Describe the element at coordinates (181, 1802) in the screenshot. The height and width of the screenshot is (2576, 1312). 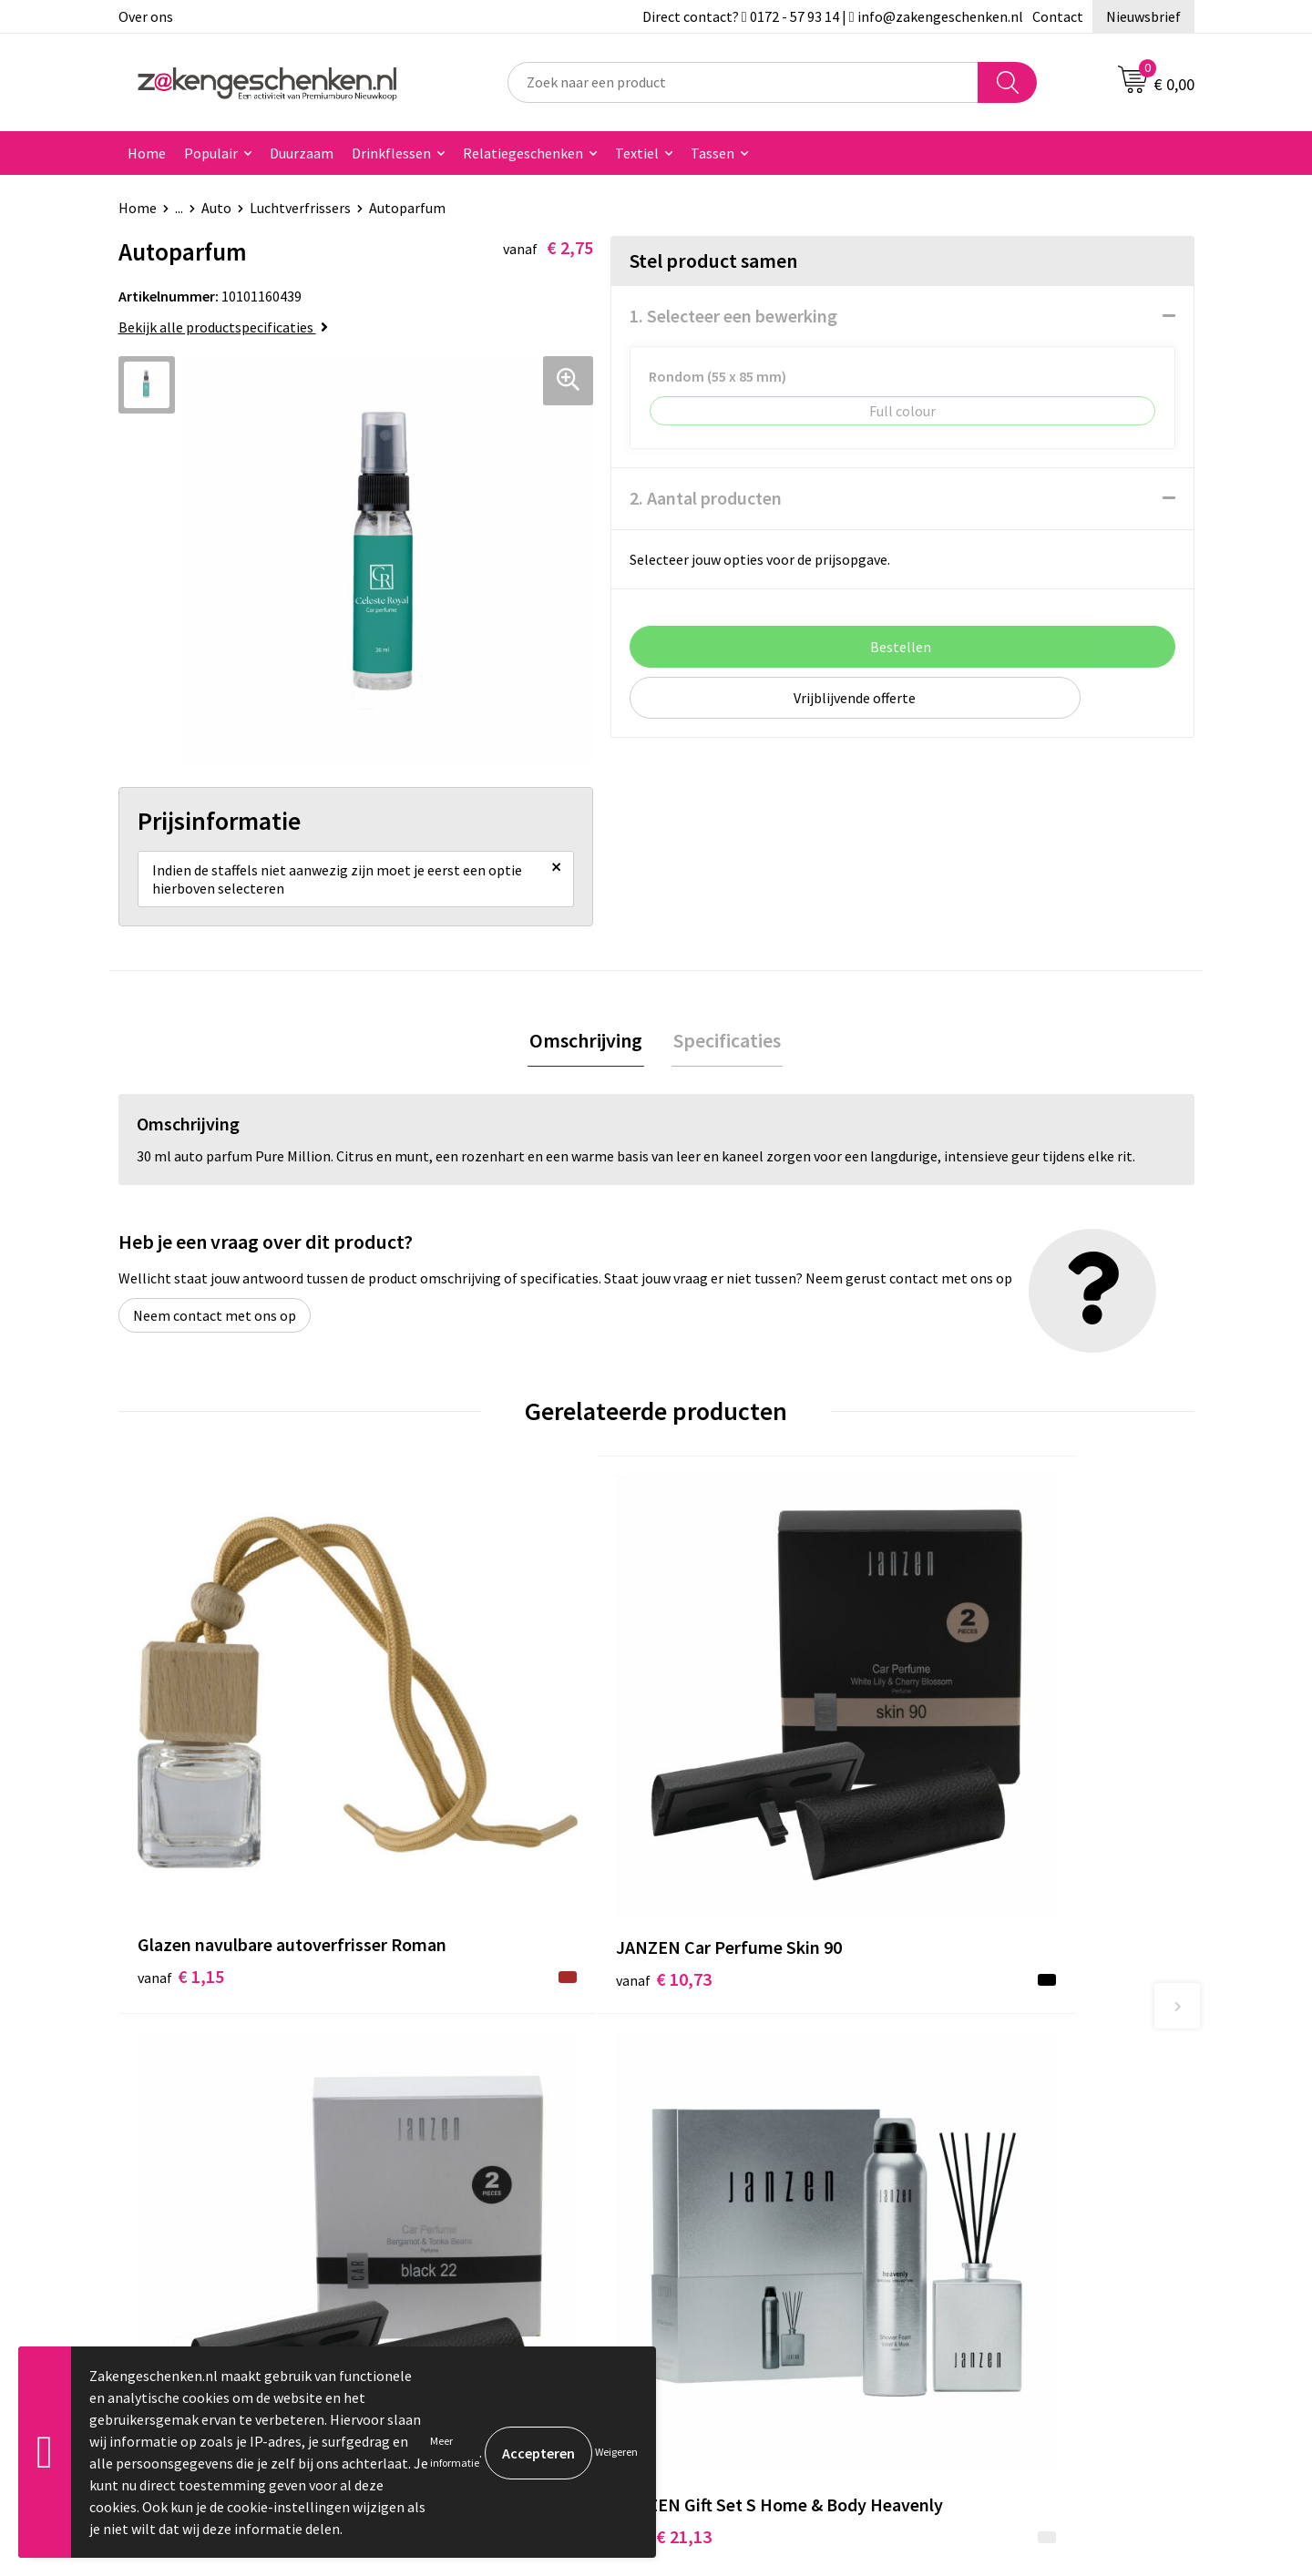
I see `€ 1,15` at that location.